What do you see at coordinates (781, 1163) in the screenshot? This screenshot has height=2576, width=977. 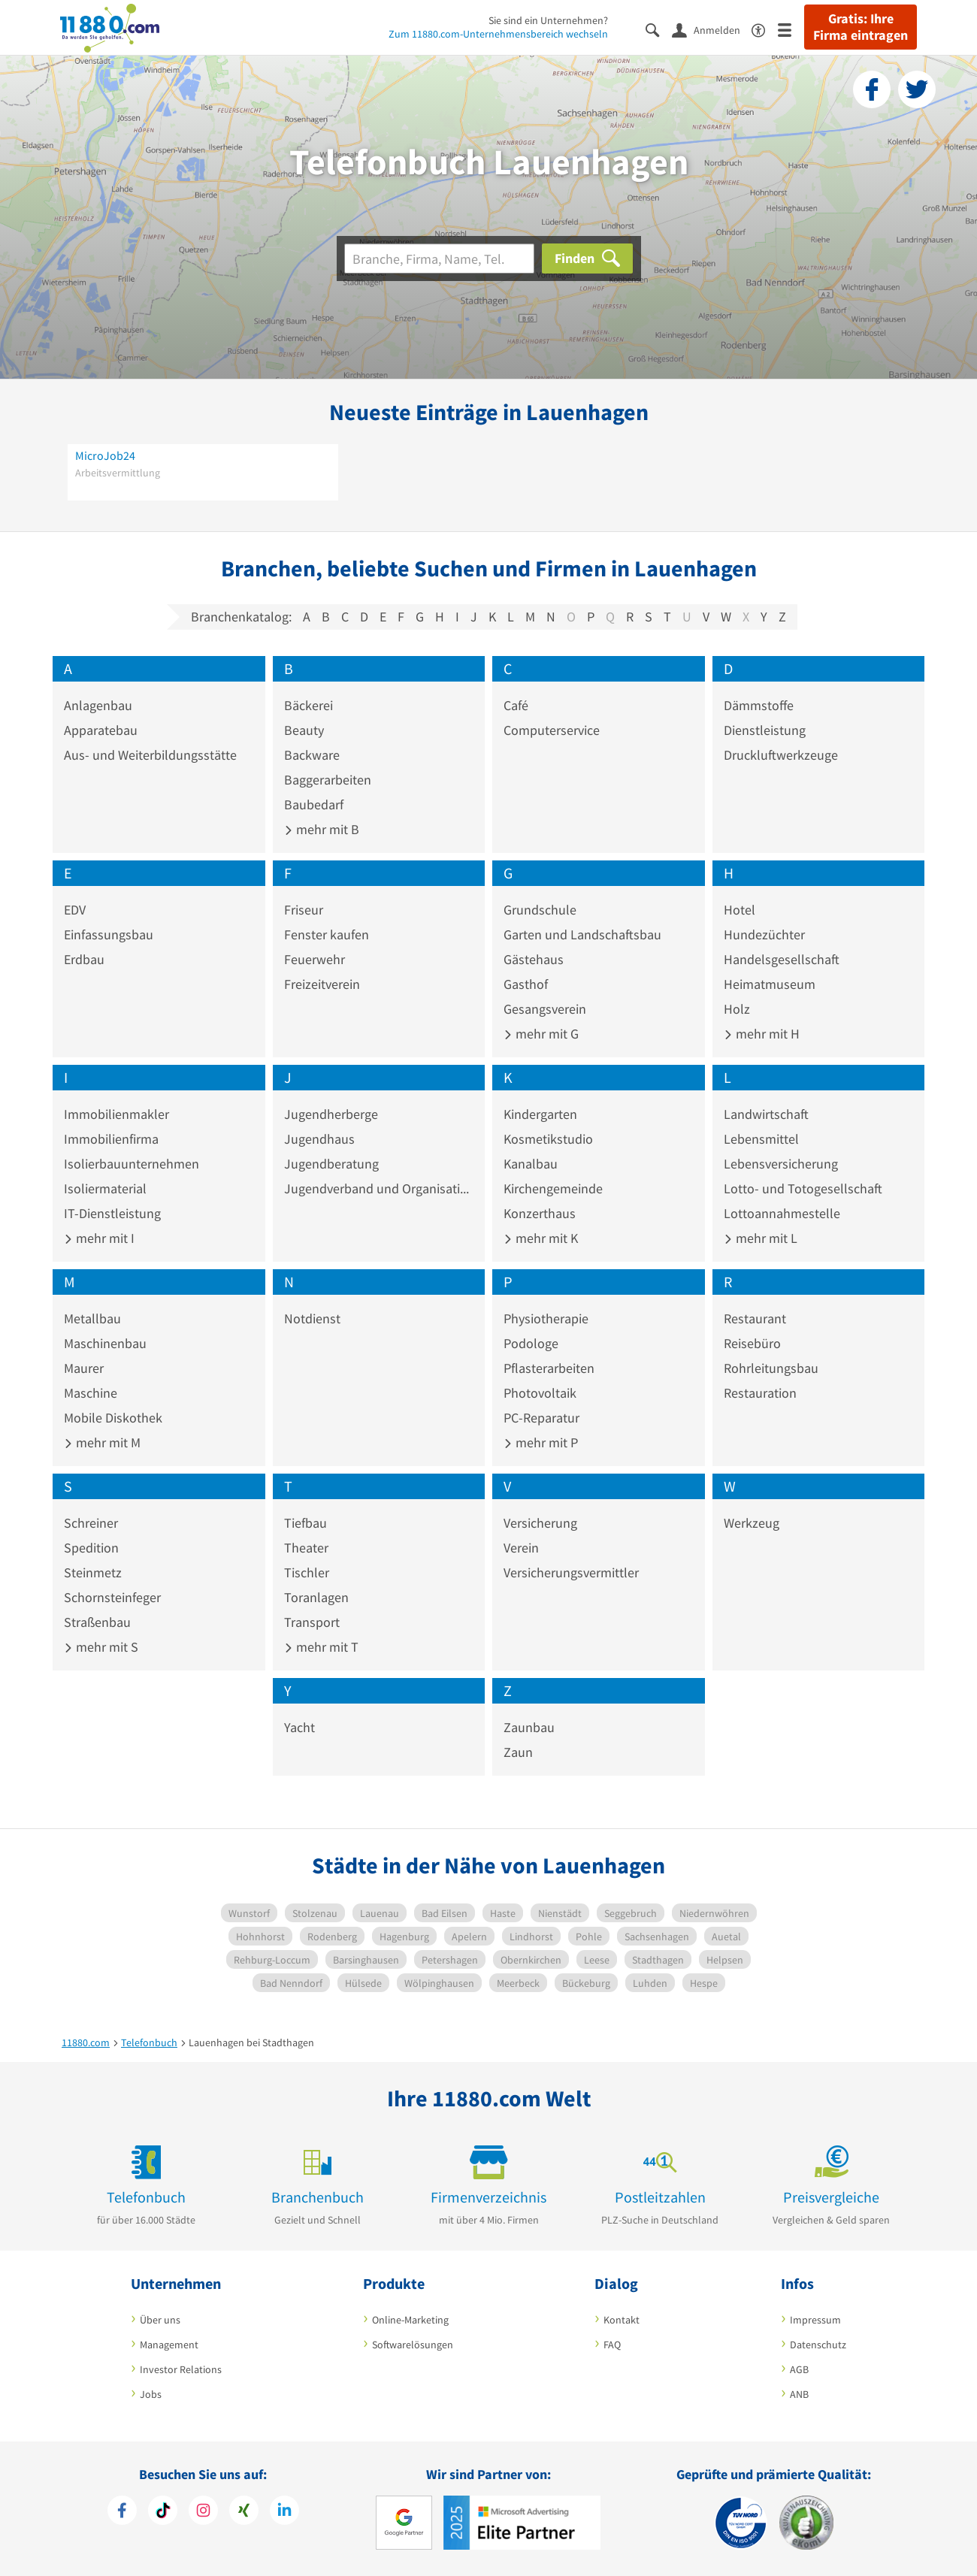 I see `Lebensversicherung` at bounding box center [781, 1163].